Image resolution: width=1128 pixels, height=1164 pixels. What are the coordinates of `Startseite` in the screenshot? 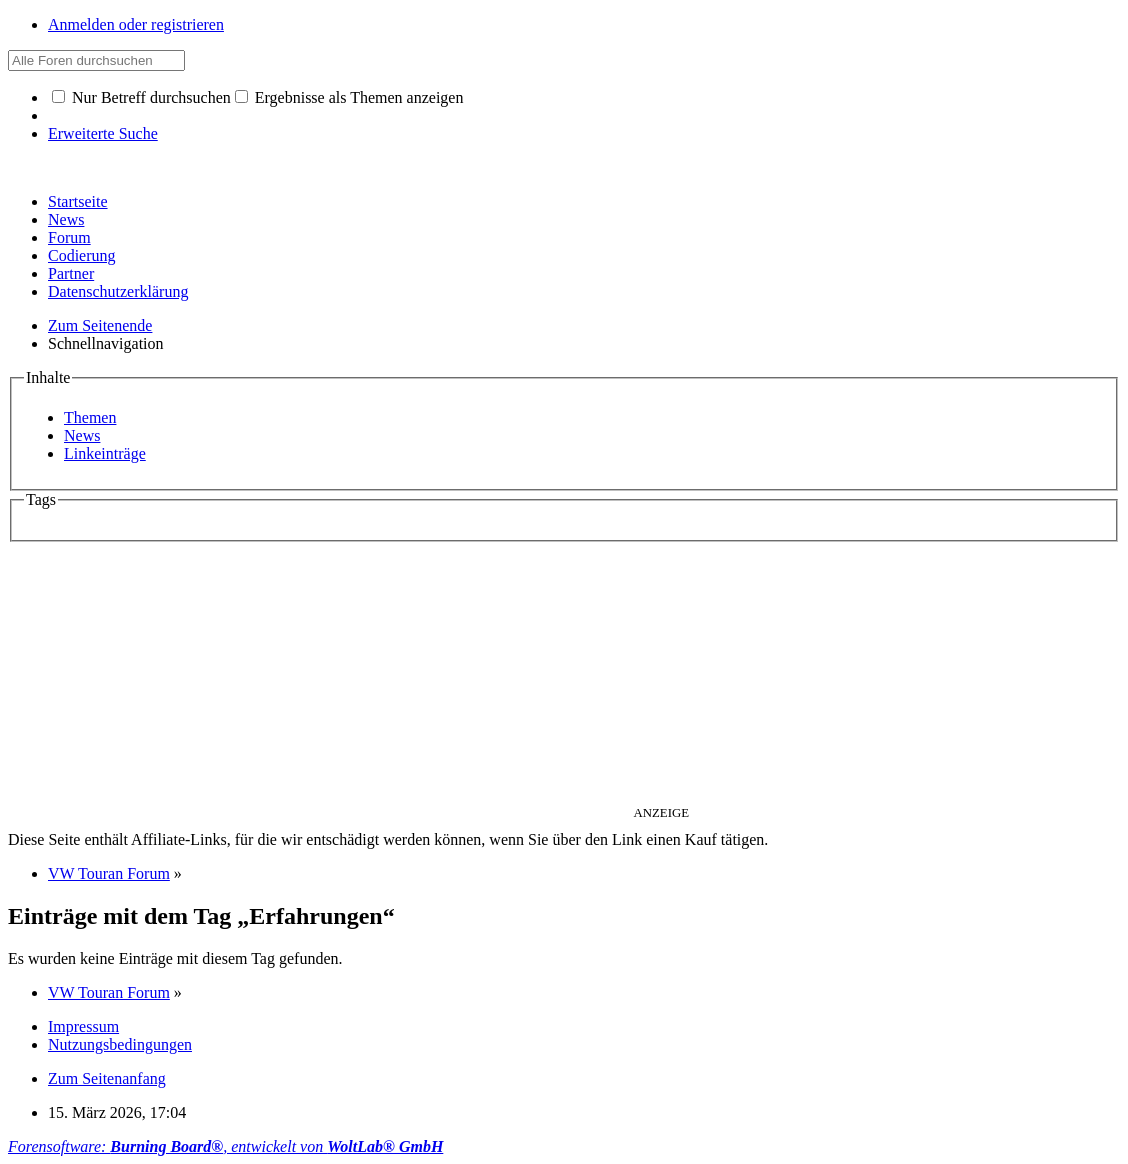 It's located at (78, 201).